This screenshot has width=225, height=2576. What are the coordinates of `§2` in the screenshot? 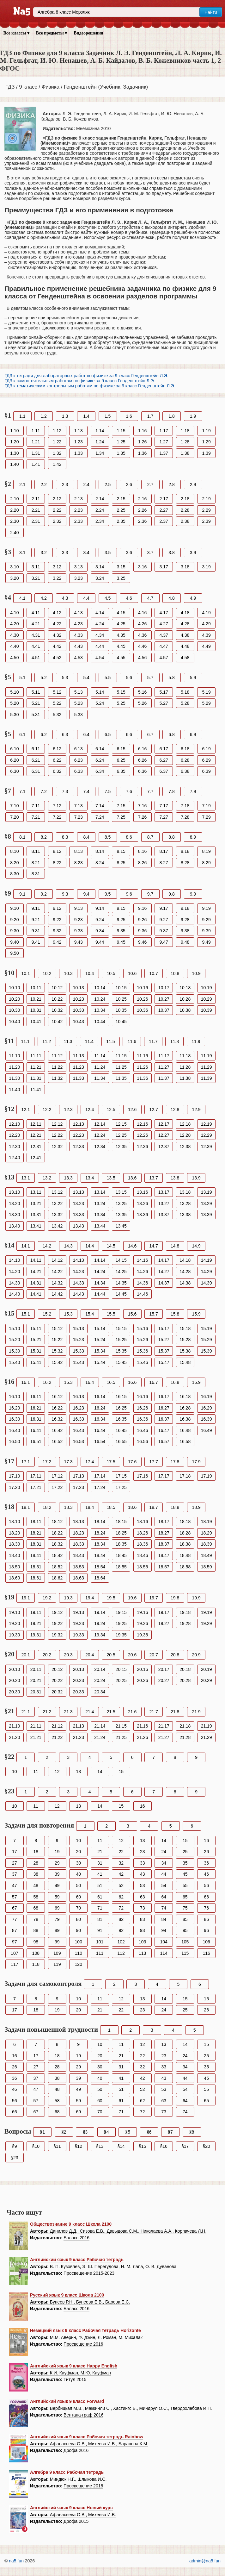 It's located at (63, 2132).